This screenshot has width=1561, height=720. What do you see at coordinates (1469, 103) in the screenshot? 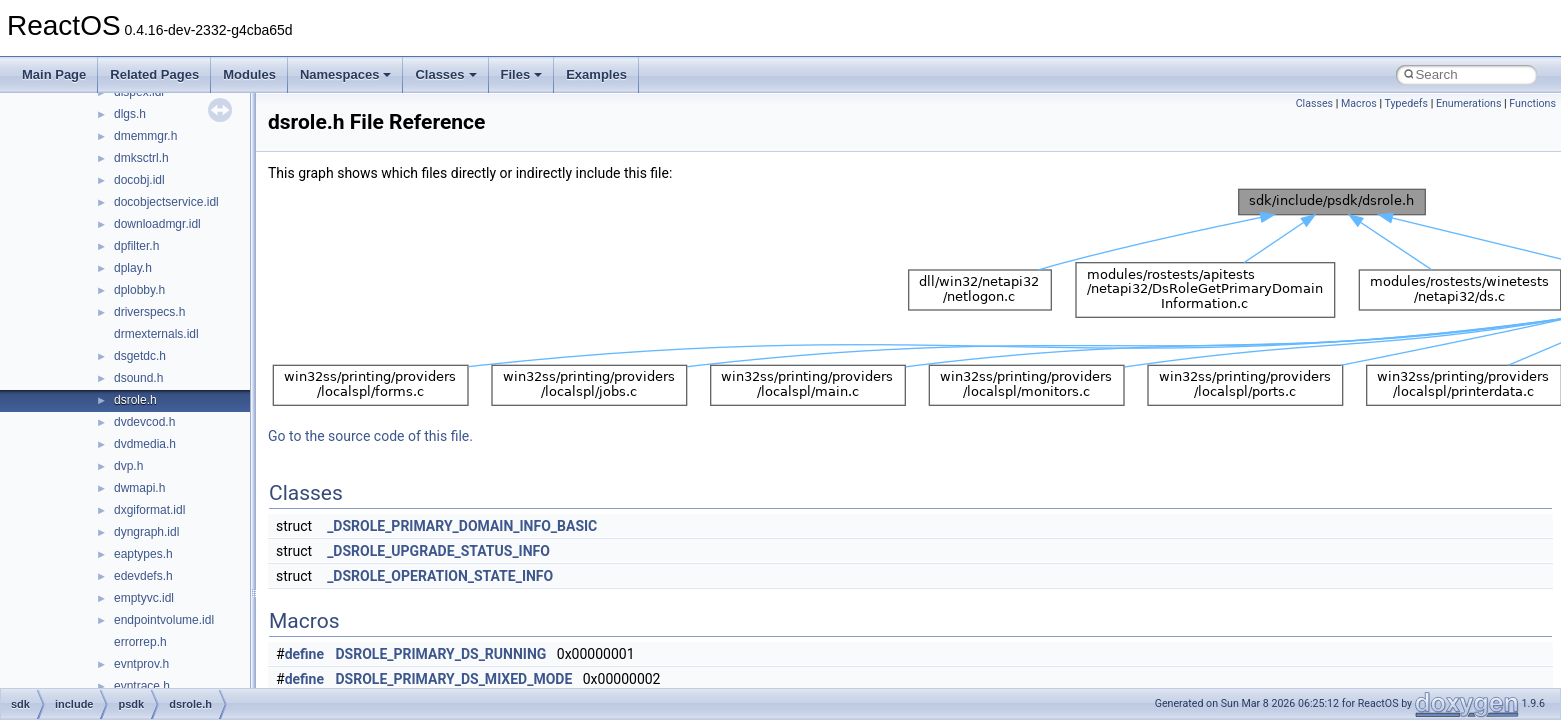
I see `Enumerations` at bounding box center [1469, 103].